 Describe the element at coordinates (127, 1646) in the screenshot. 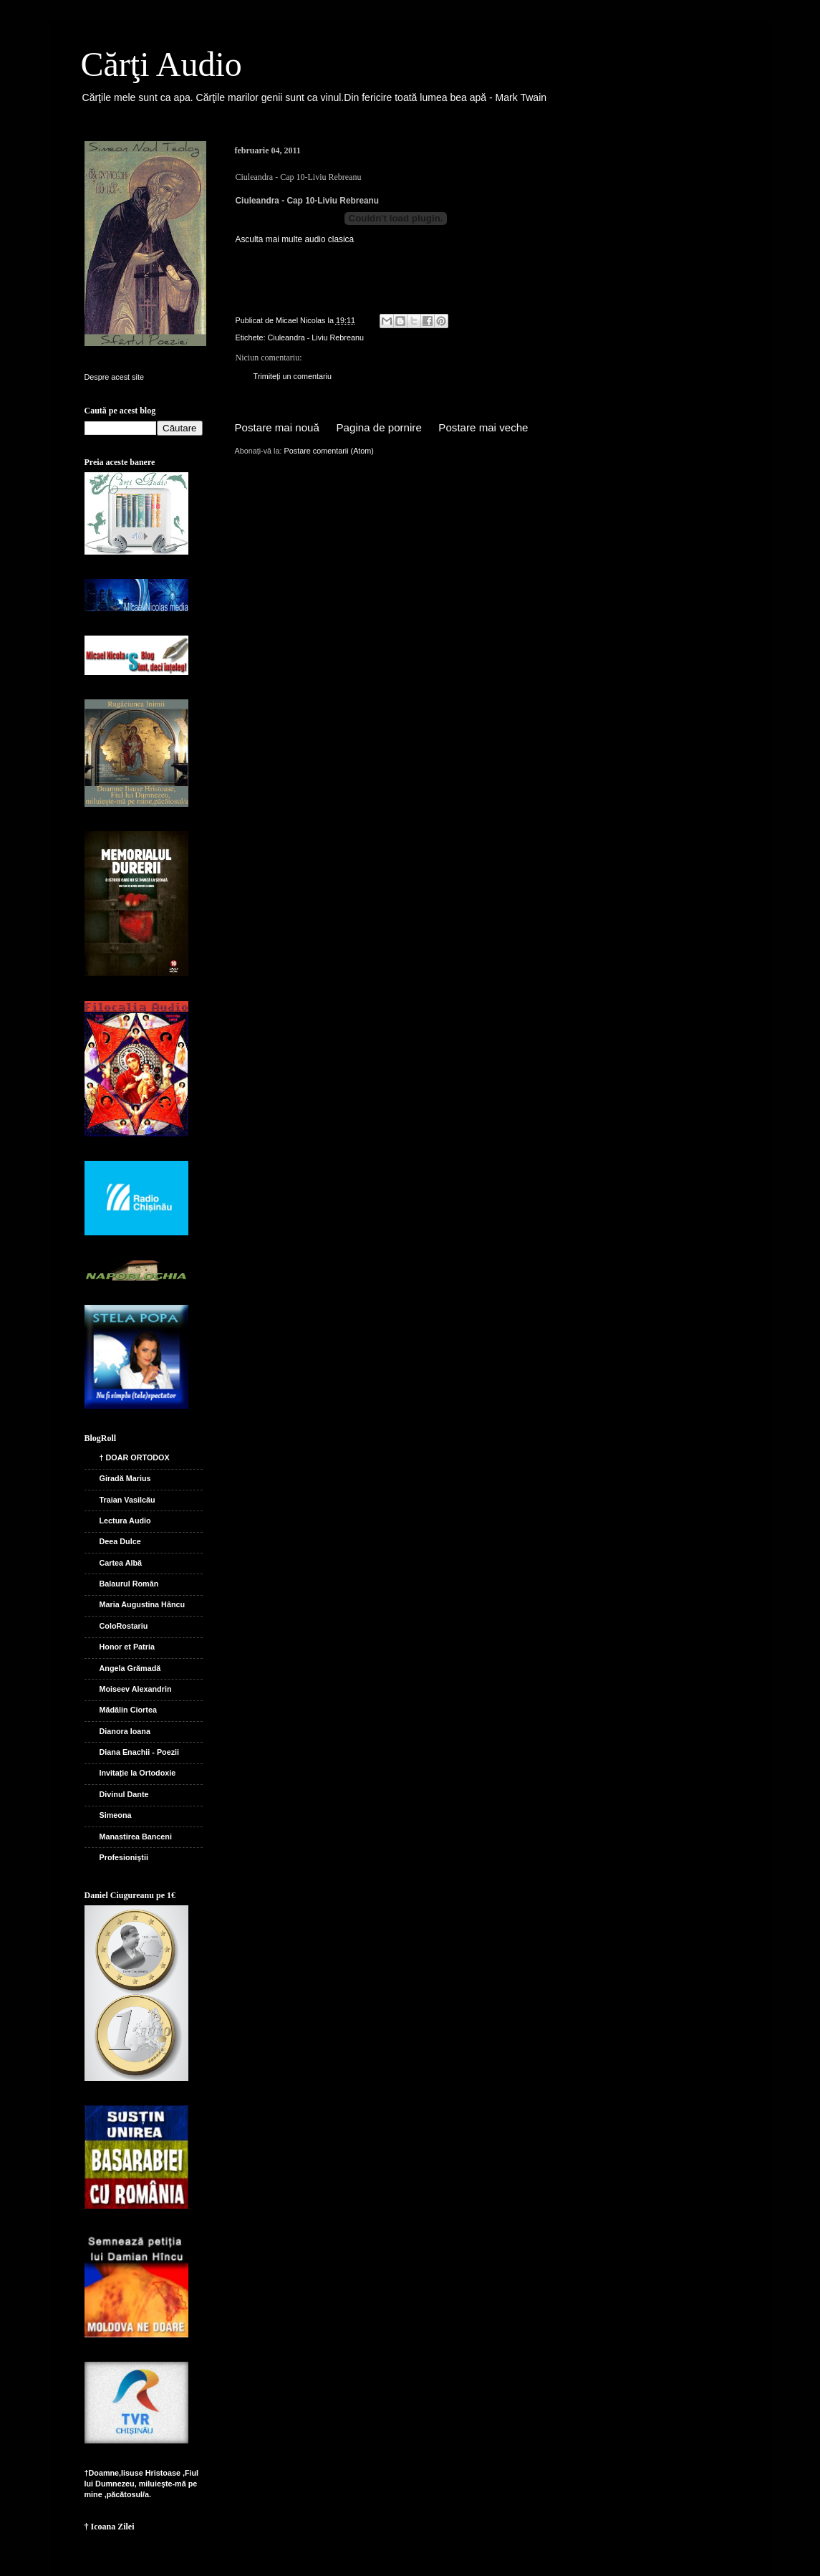

I see `Honor et Patria` at that location.